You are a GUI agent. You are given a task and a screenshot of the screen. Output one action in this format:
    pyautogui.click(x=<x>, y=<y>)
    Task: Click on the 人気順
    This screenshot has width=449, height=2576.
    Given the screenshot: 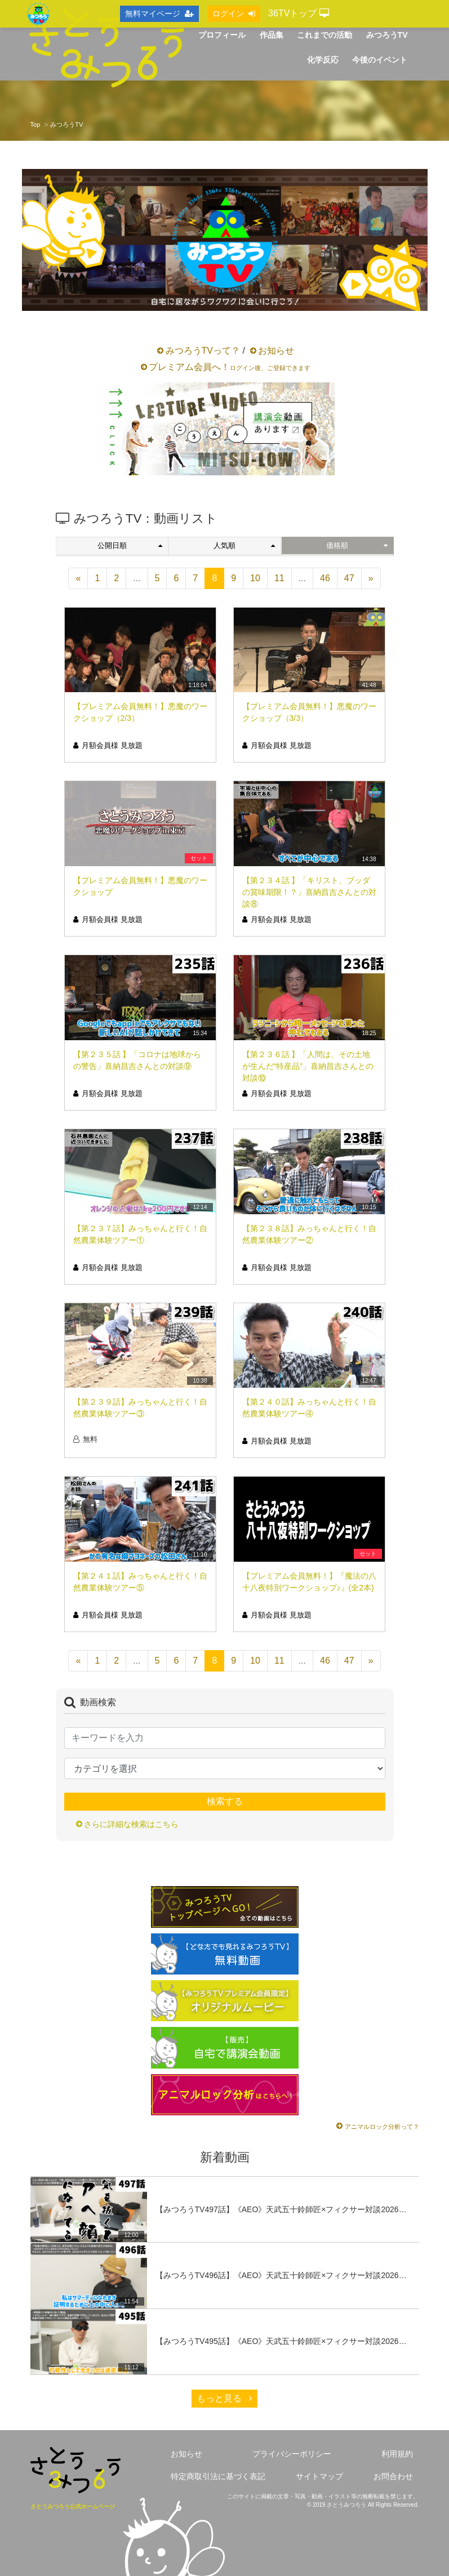 What is the action you would take?
    pyautogui.click(x=244, y=545)
    